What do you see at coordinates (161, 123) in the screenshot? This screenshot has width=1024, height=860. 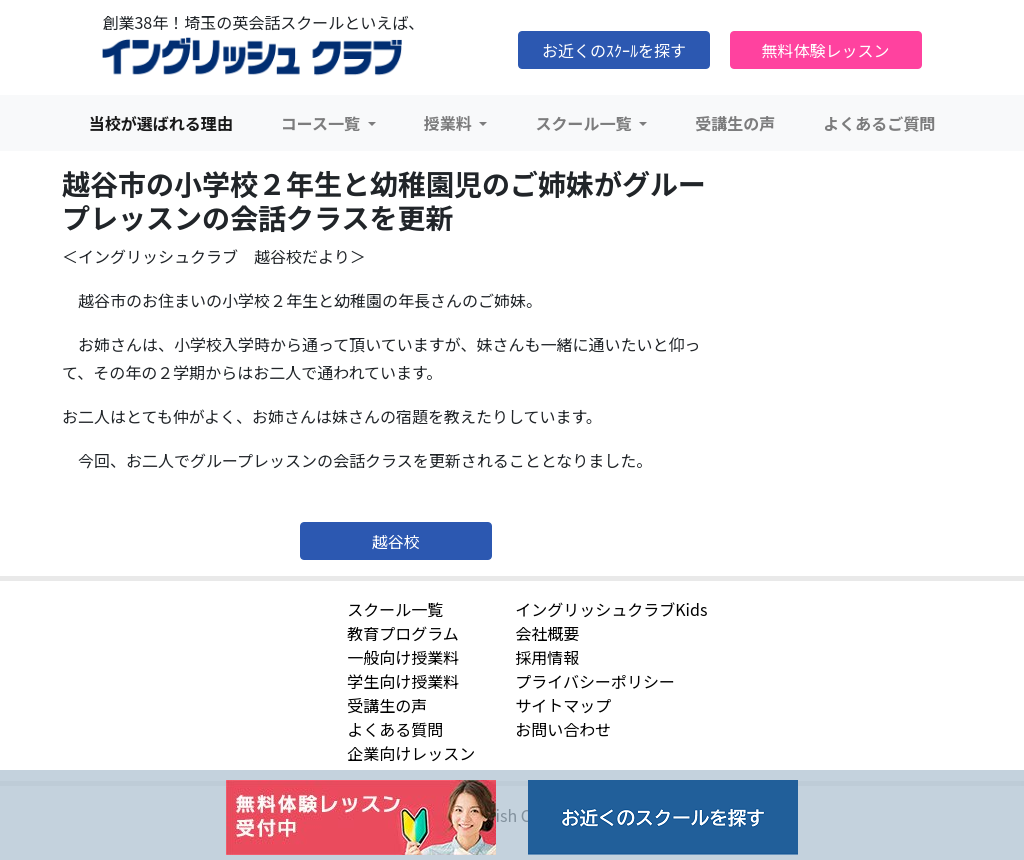 I see `当校が選ばれる理由` at bounding box center [161, 123].